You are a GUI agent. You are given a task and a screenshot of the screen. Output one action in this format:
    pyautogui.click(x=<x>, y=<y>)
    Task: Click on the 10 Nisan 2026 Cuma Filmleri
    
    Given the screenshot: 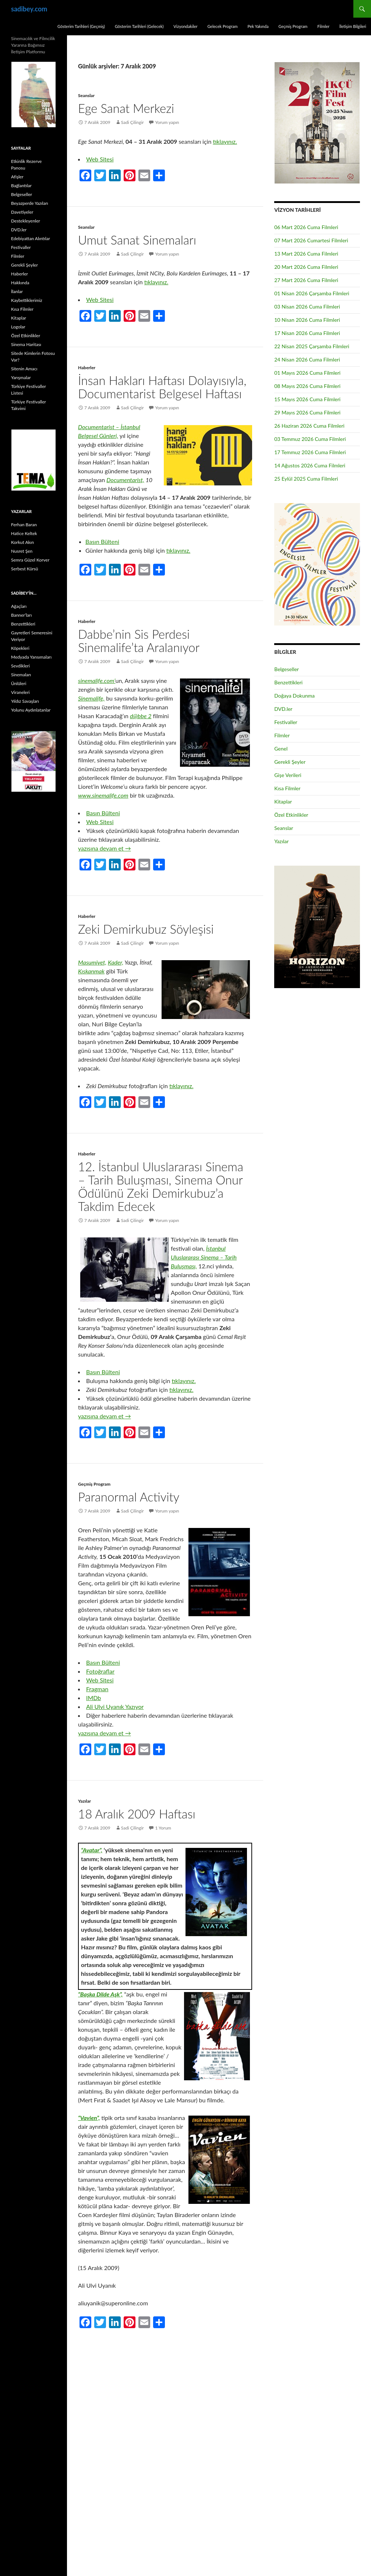 What is the action you would take?
    pyautogui.click(x=307, y=320)
    